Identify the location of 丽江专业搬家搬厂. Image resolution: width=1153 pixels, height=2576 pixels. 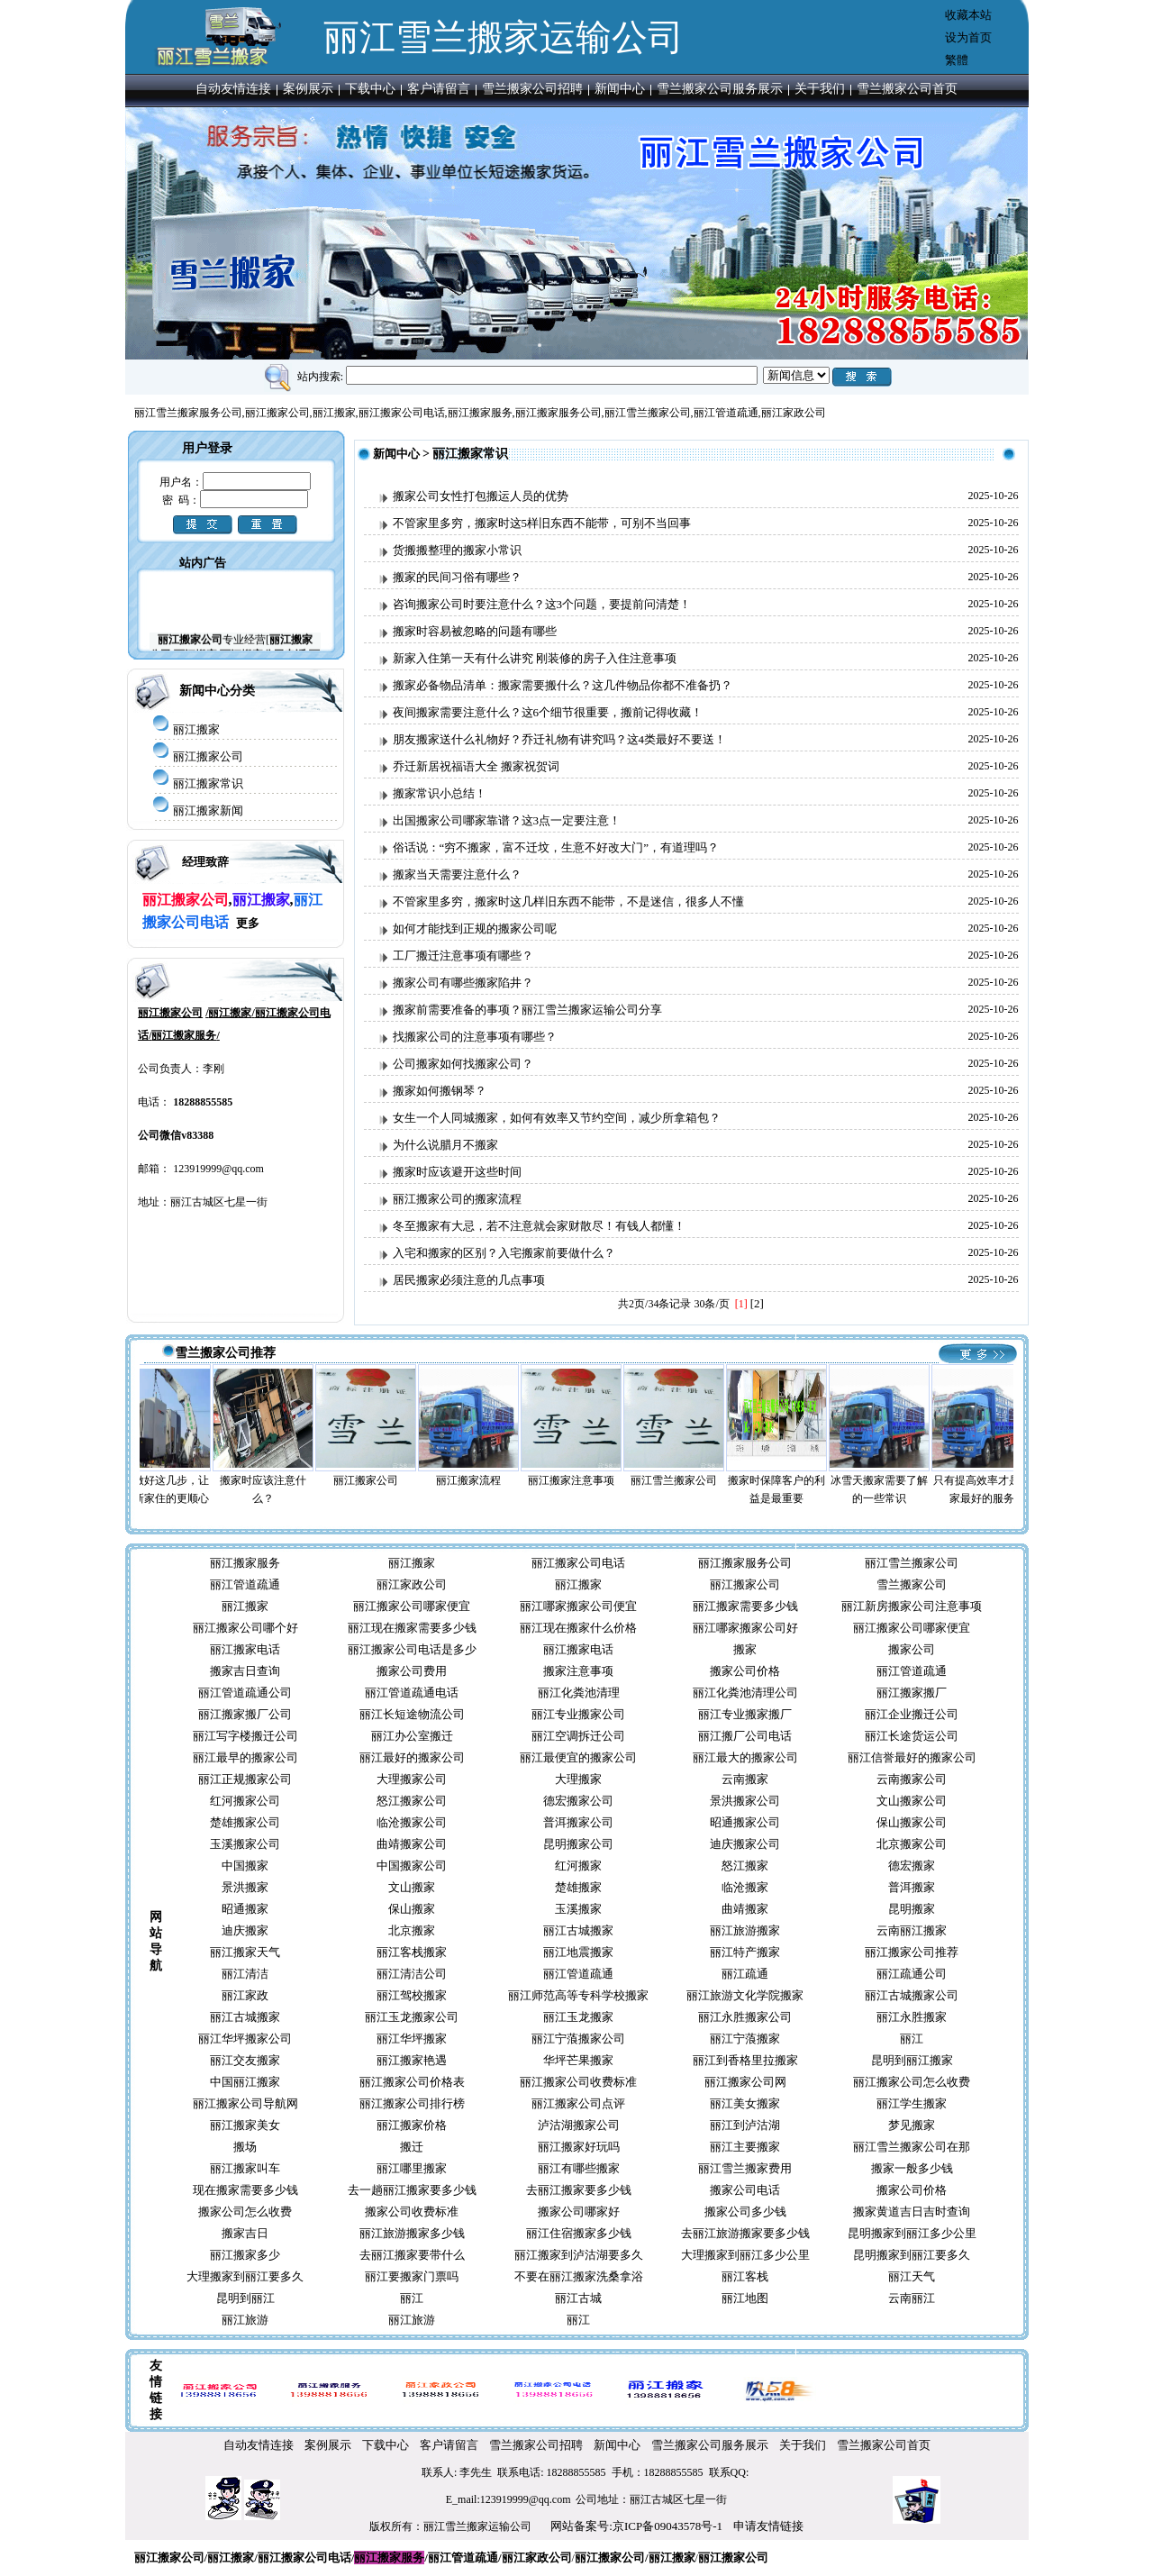
(745, 1714).